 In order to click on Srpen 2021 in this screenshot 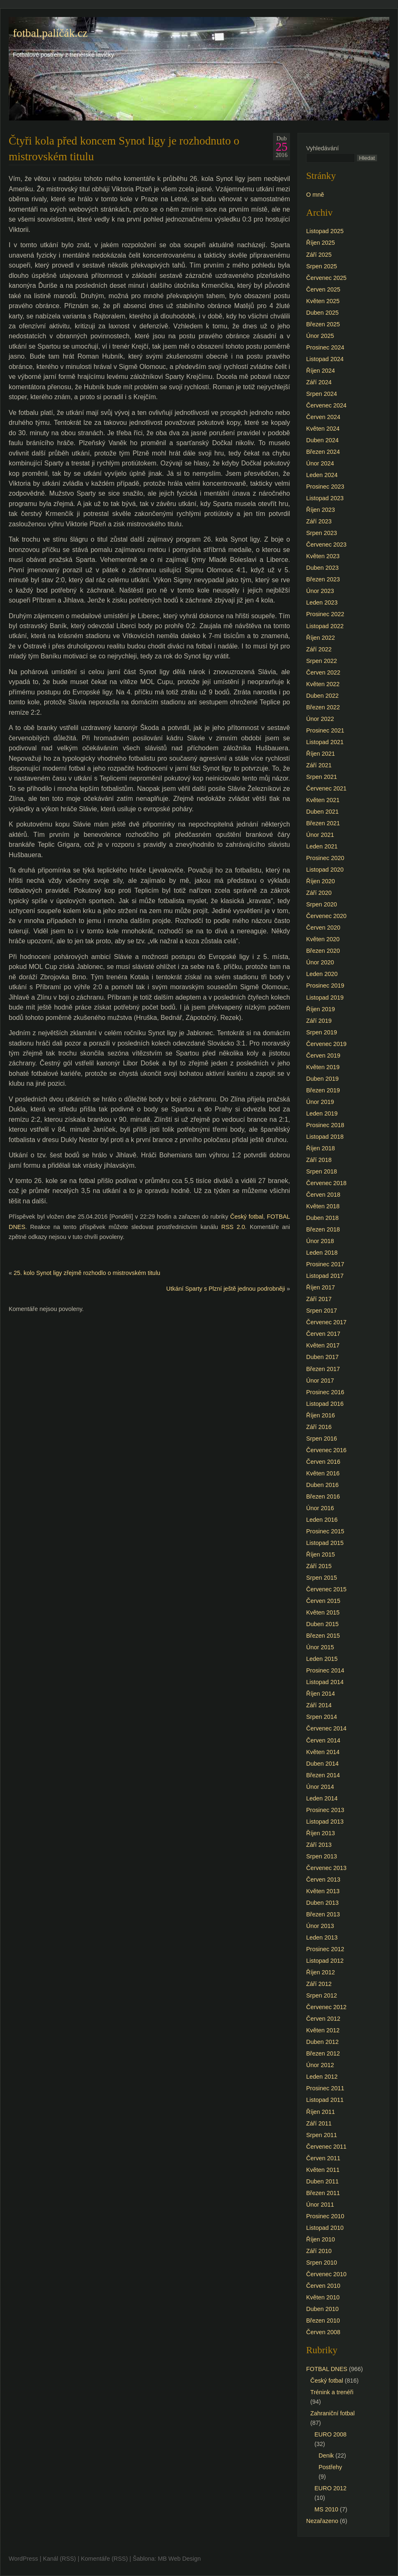, I will do `click(321, 777)`.